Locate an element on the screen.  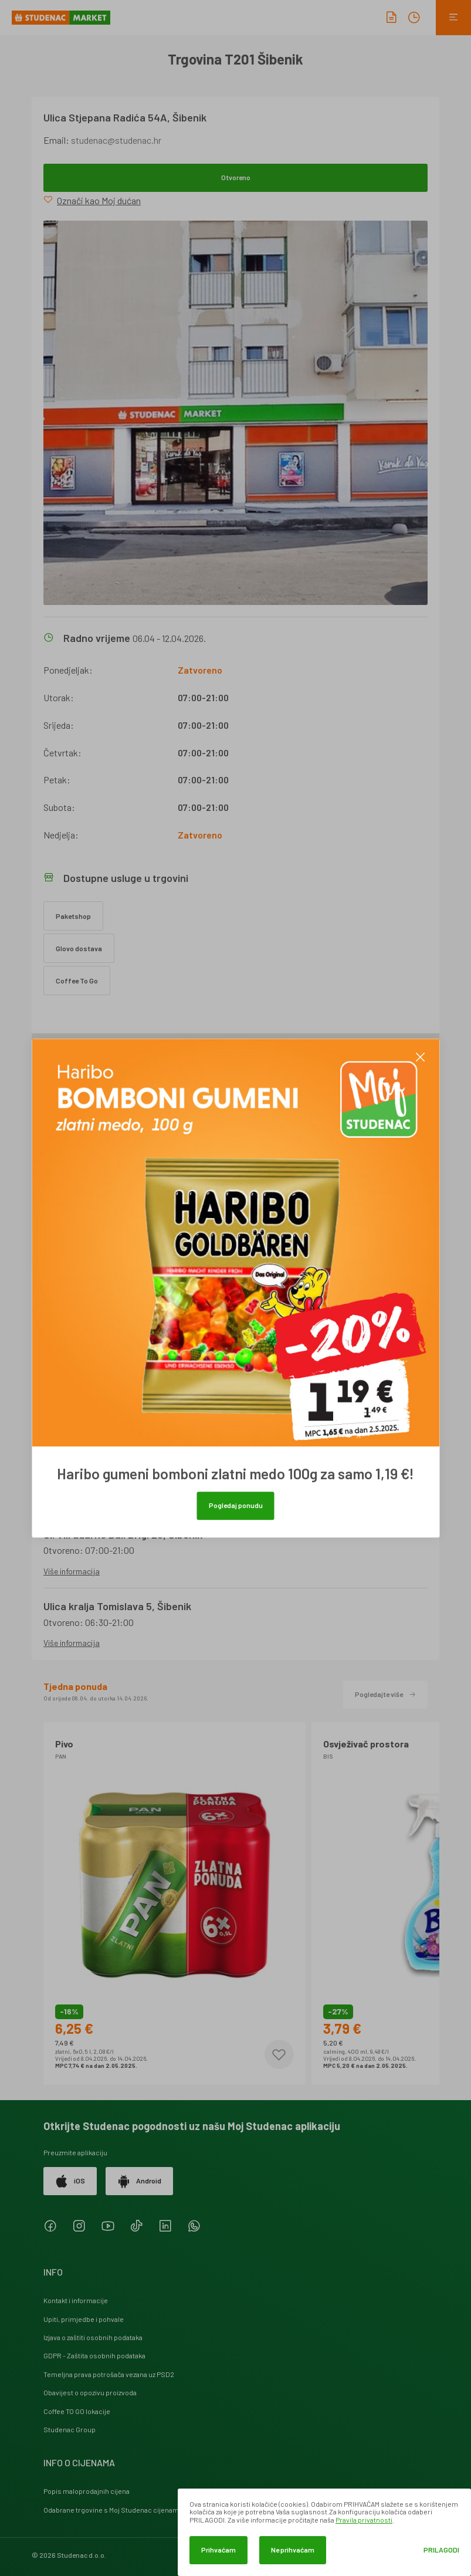
Popis maloprodajnih cijena is located at coordinates (86, 2491).